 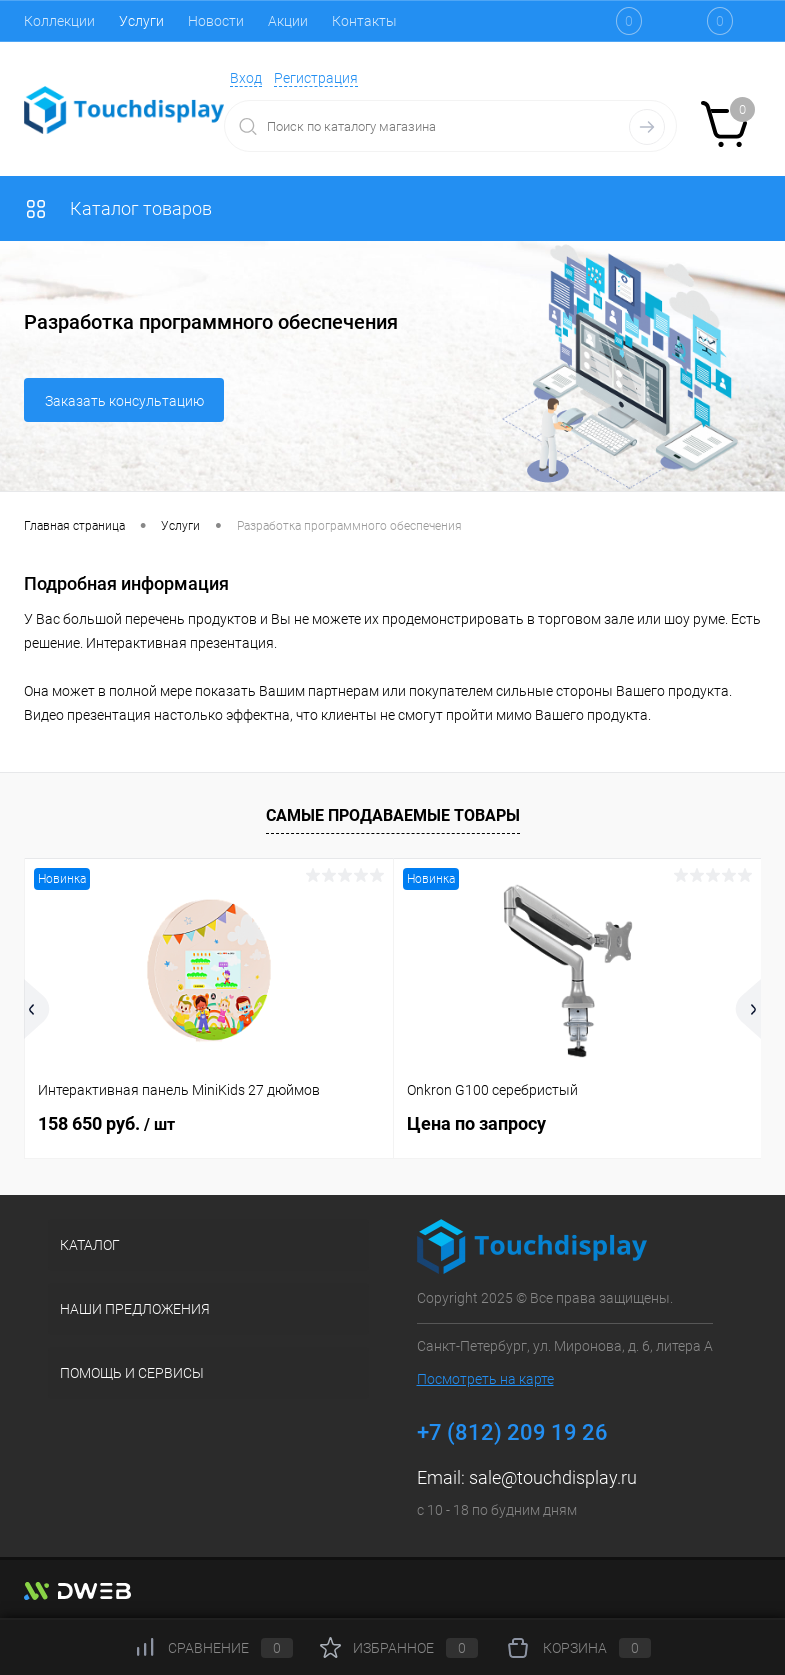 I want to click on Акции, so click(x=288, y=21).